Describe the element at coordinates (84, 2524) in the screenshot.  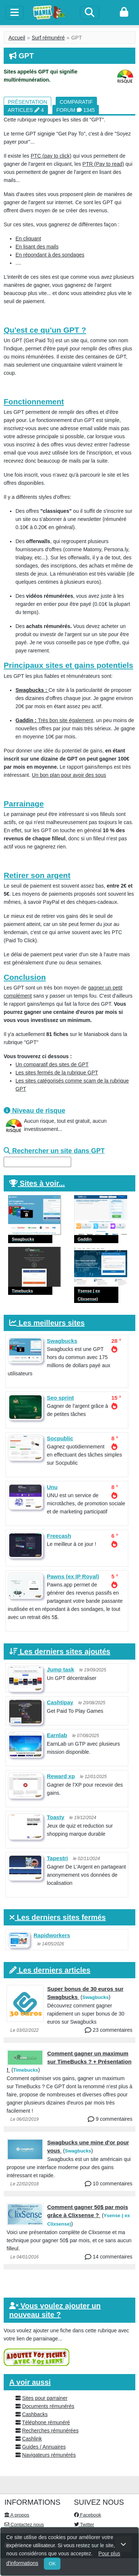
I see `Twitter` at that location.